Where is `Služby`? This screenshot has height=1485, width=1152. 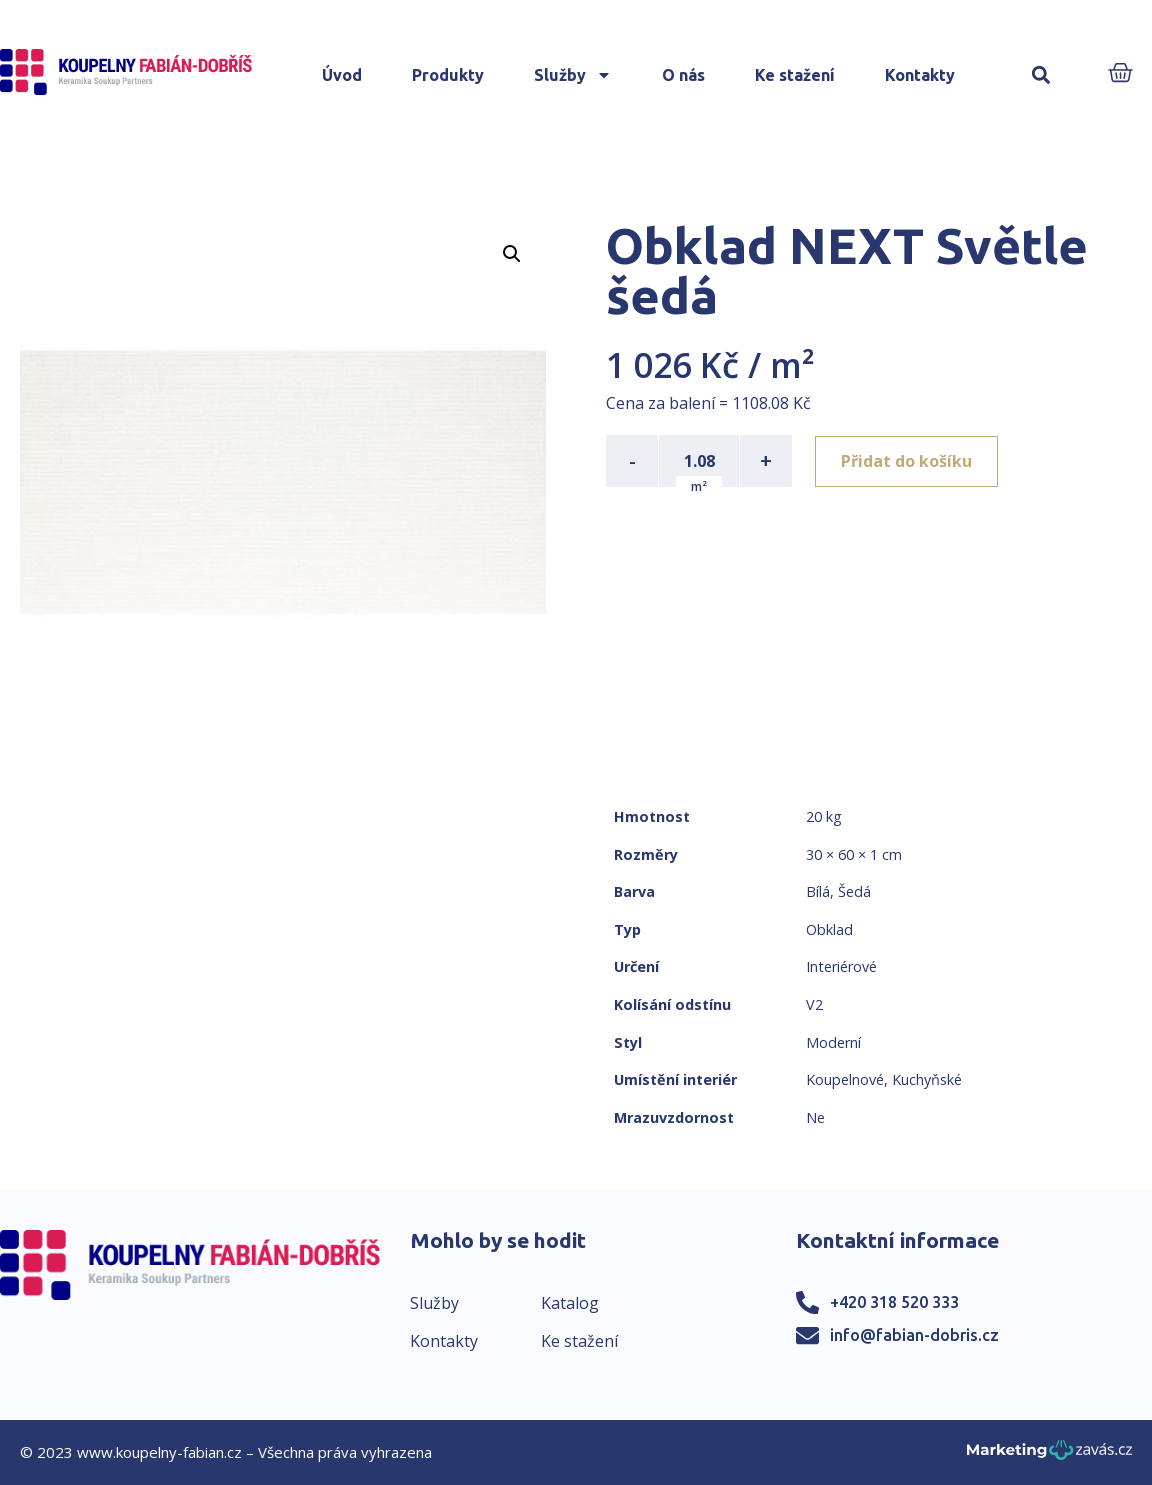
Služby is located at coordinates (573, 75).